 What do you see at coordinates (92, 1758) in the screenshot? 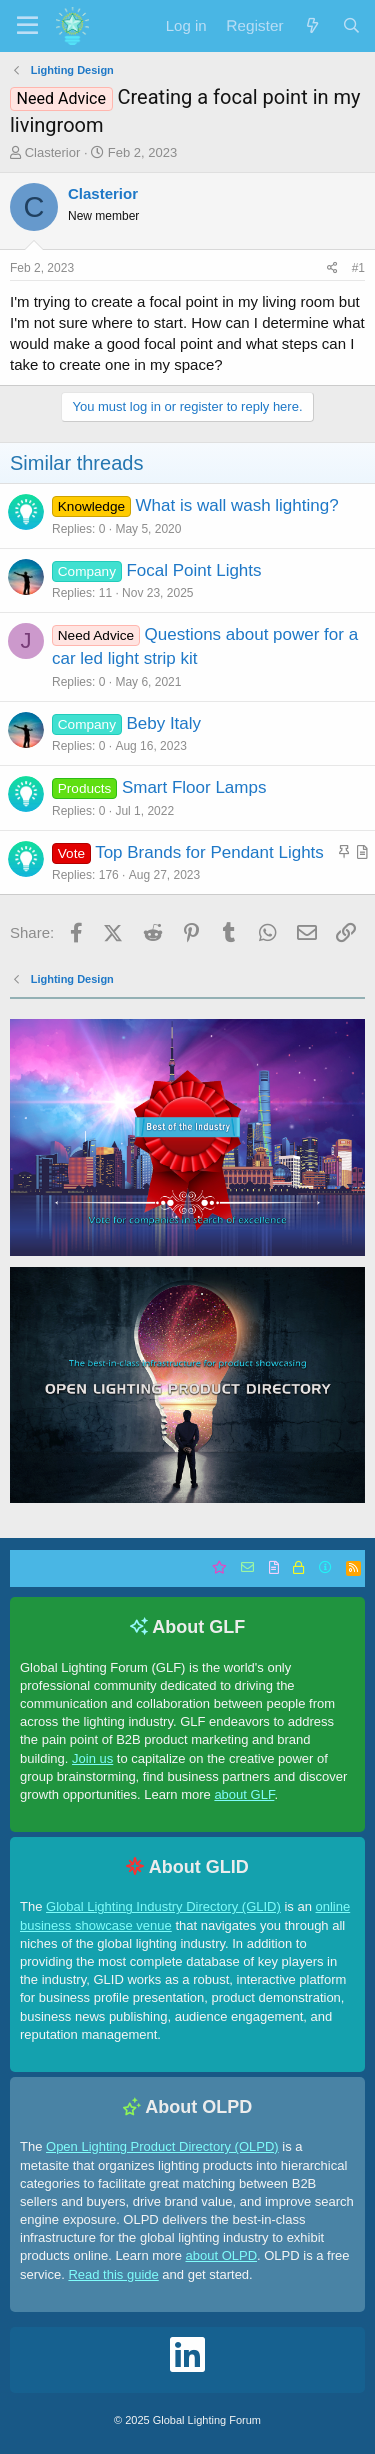
I see `Join us` at bounding box center [92, 1758].